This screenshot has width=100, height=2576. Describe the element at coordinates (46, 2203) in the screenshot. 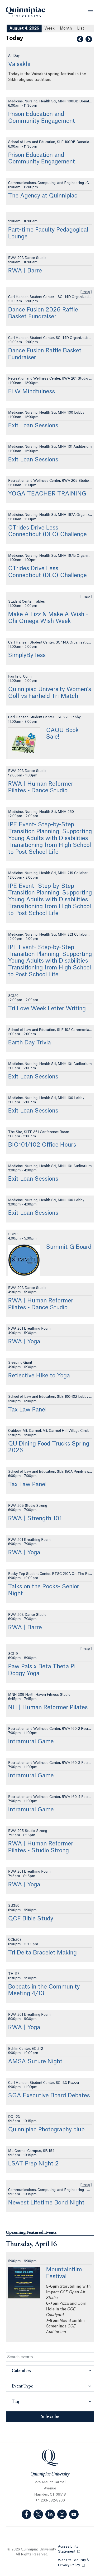

I see `Newest Lifetime Bond Night` at that location.